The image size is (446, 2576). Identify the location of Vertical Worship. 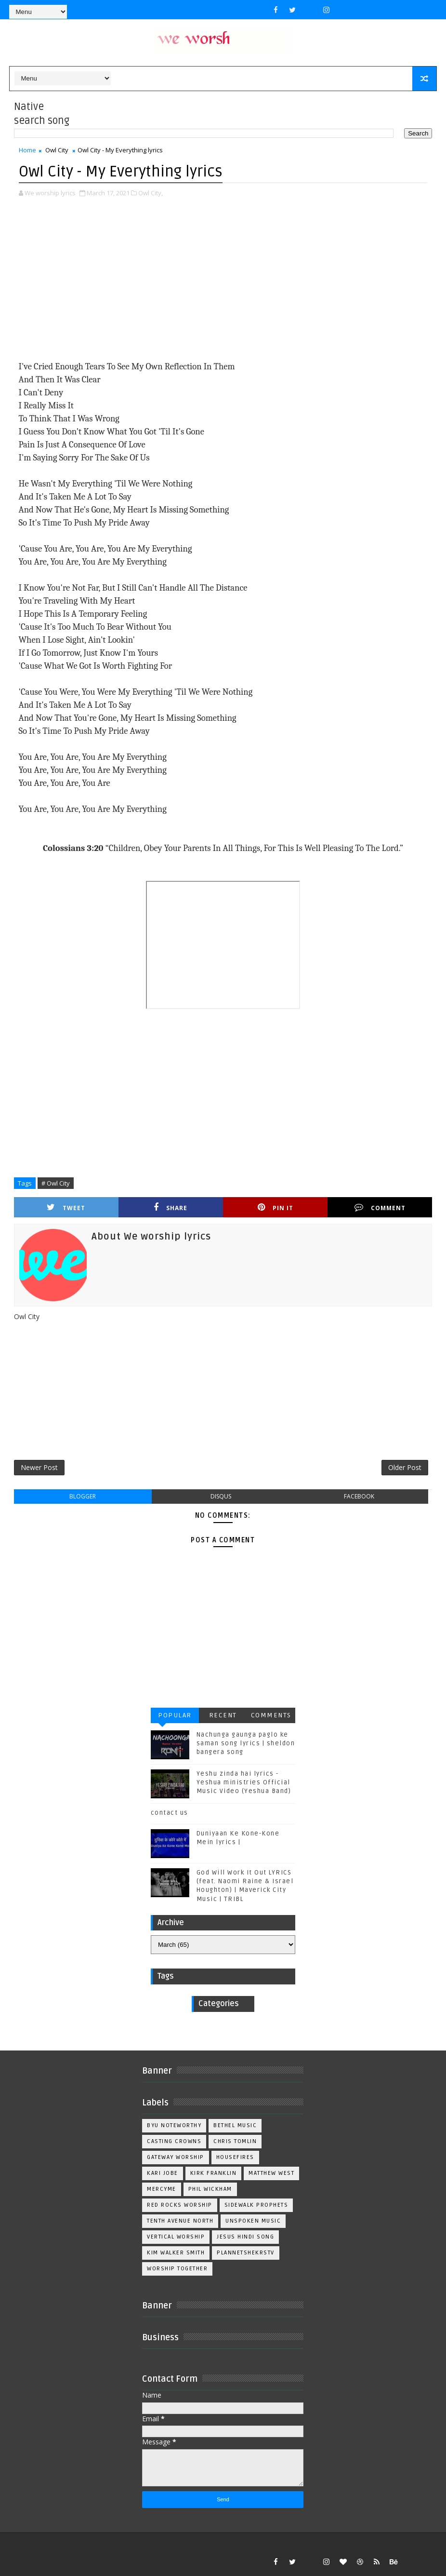
(176, 2236).